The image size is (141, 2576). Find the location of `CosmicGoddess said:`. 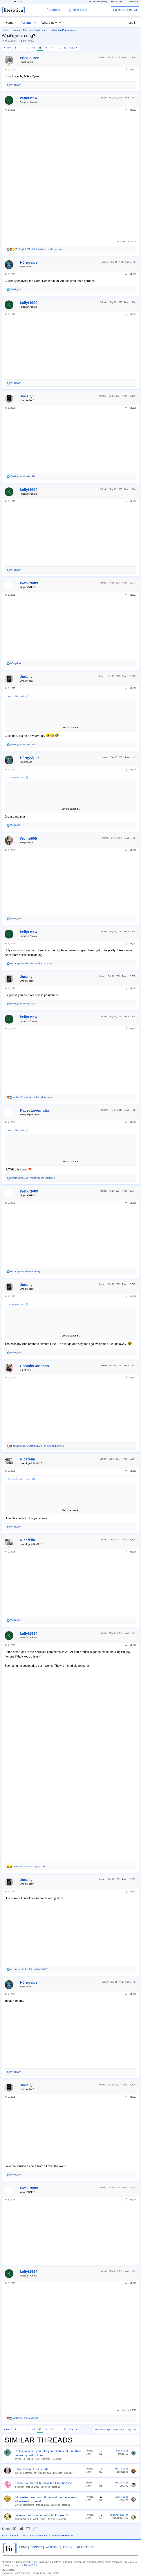

CosmicGoddess said: is located at coordinates (19, 1479).